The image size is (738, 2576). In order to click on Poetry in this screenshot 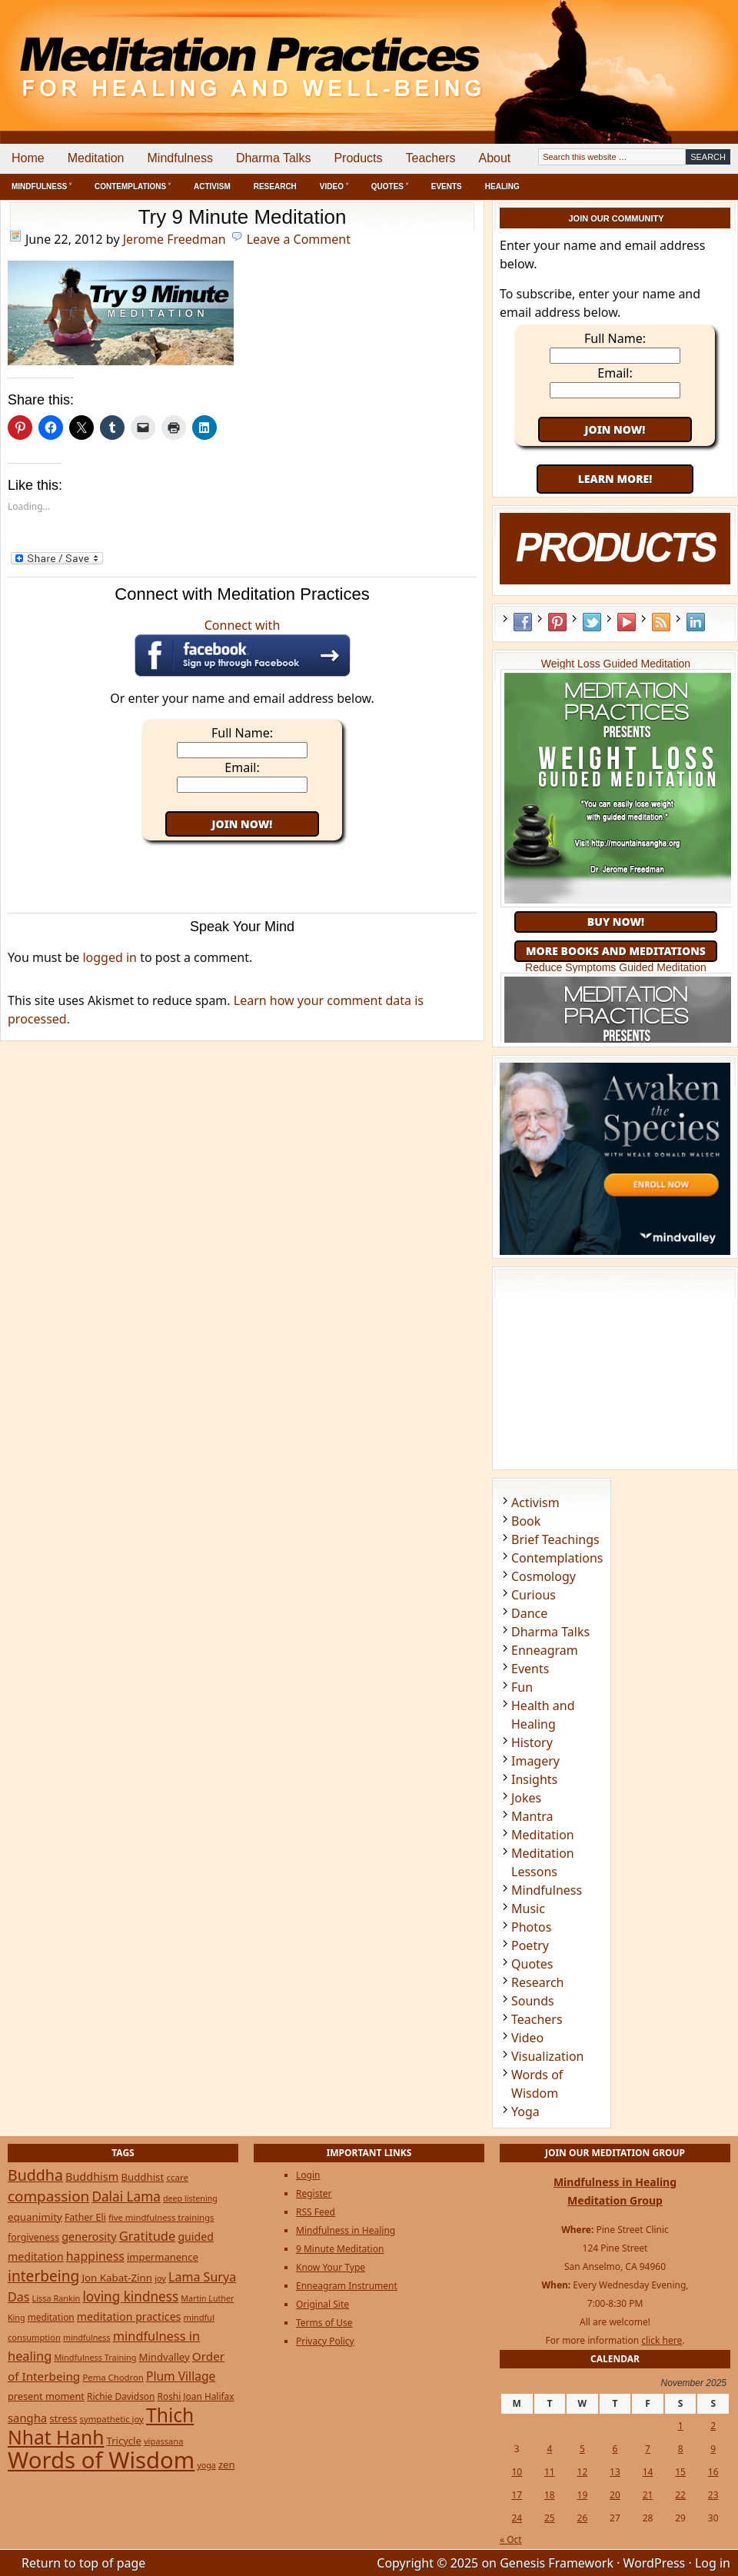, I will do `click(530, 1945)`.